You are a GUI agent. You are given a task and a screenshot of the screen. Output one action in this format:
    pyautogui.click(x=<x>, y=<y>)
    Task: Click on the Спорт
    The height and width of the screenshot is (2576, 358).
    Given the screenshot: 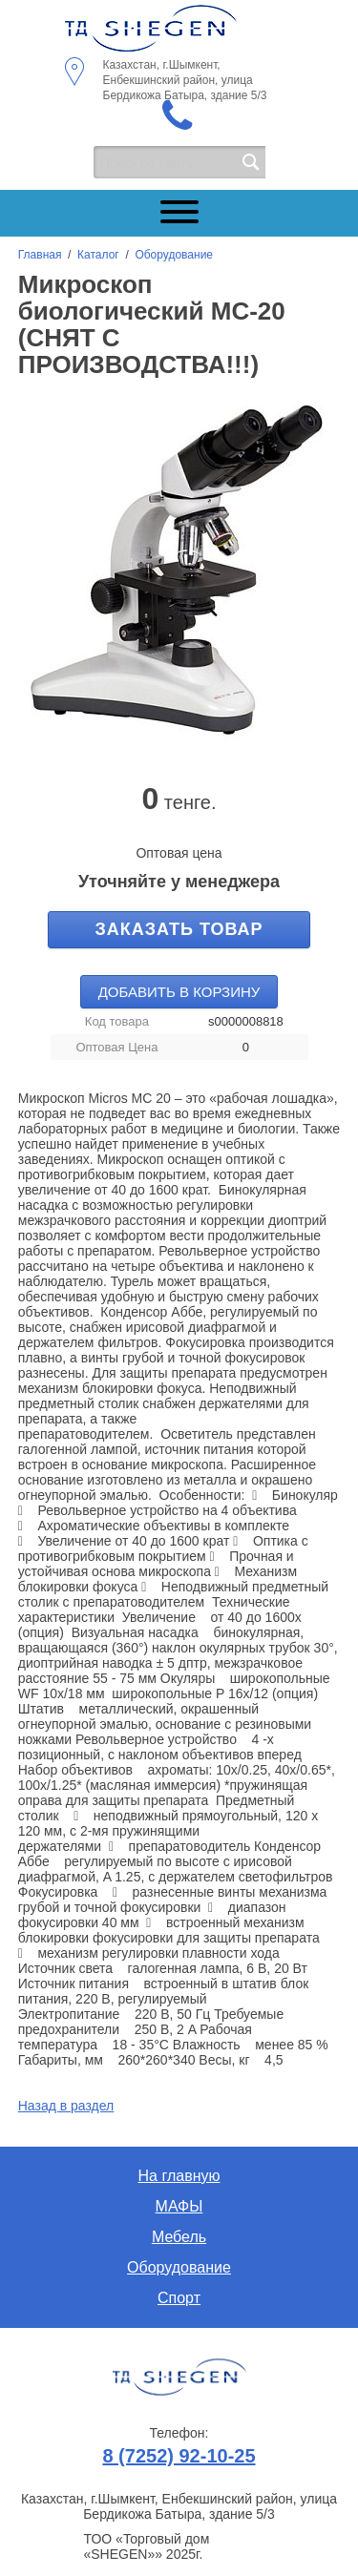 What is the action you would take?
    pyautogui.click(x=179, y=2298)
    